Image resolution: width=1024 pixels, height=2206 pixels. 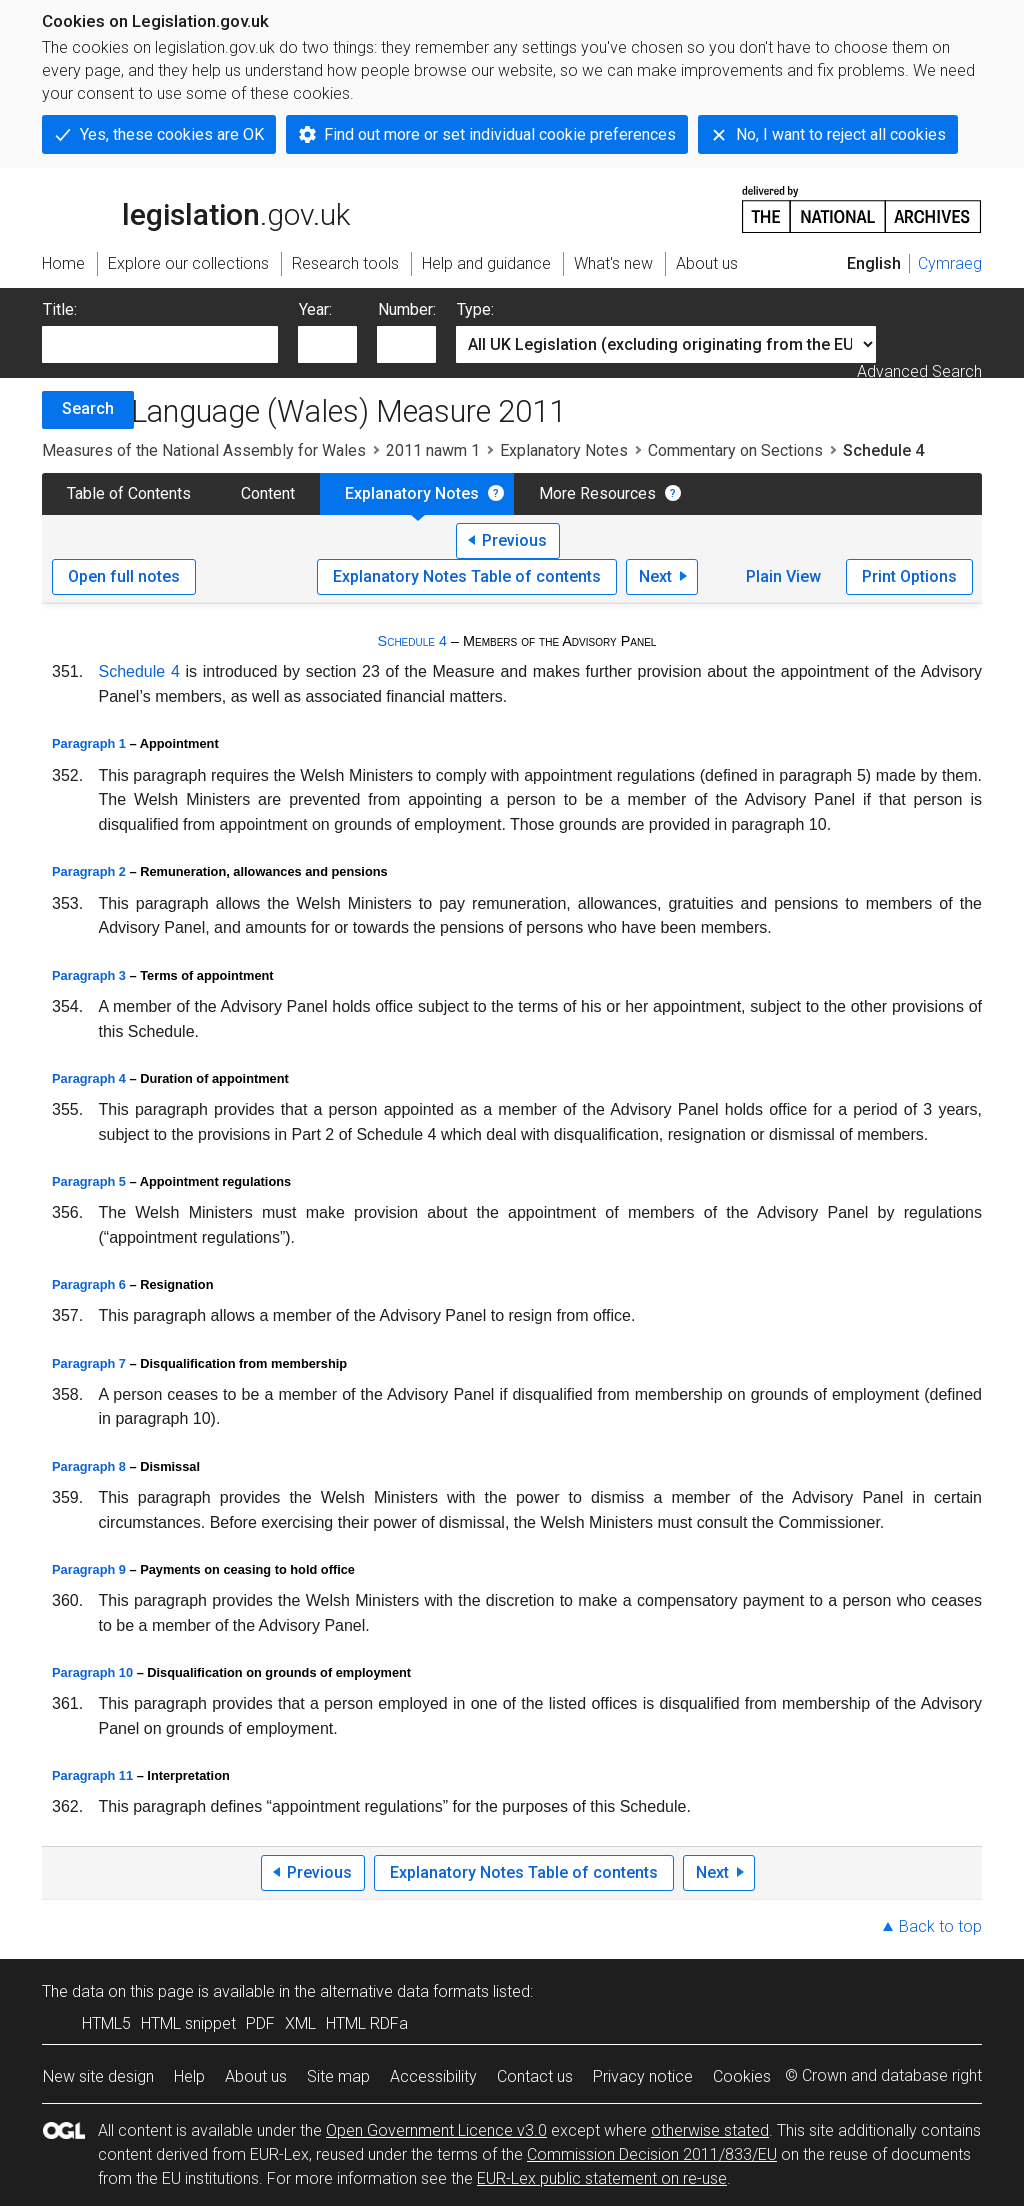 What do you see at coordinates (92, 1775) in the screenshot?
I see `Paragraph 11` at bounding box center [92, 1775].